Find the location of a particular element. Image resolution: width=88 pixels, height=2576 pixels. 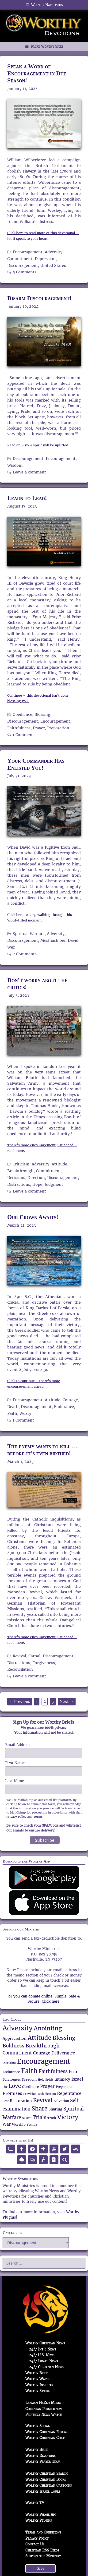

Wisdom is located at coordinates (15, 465).